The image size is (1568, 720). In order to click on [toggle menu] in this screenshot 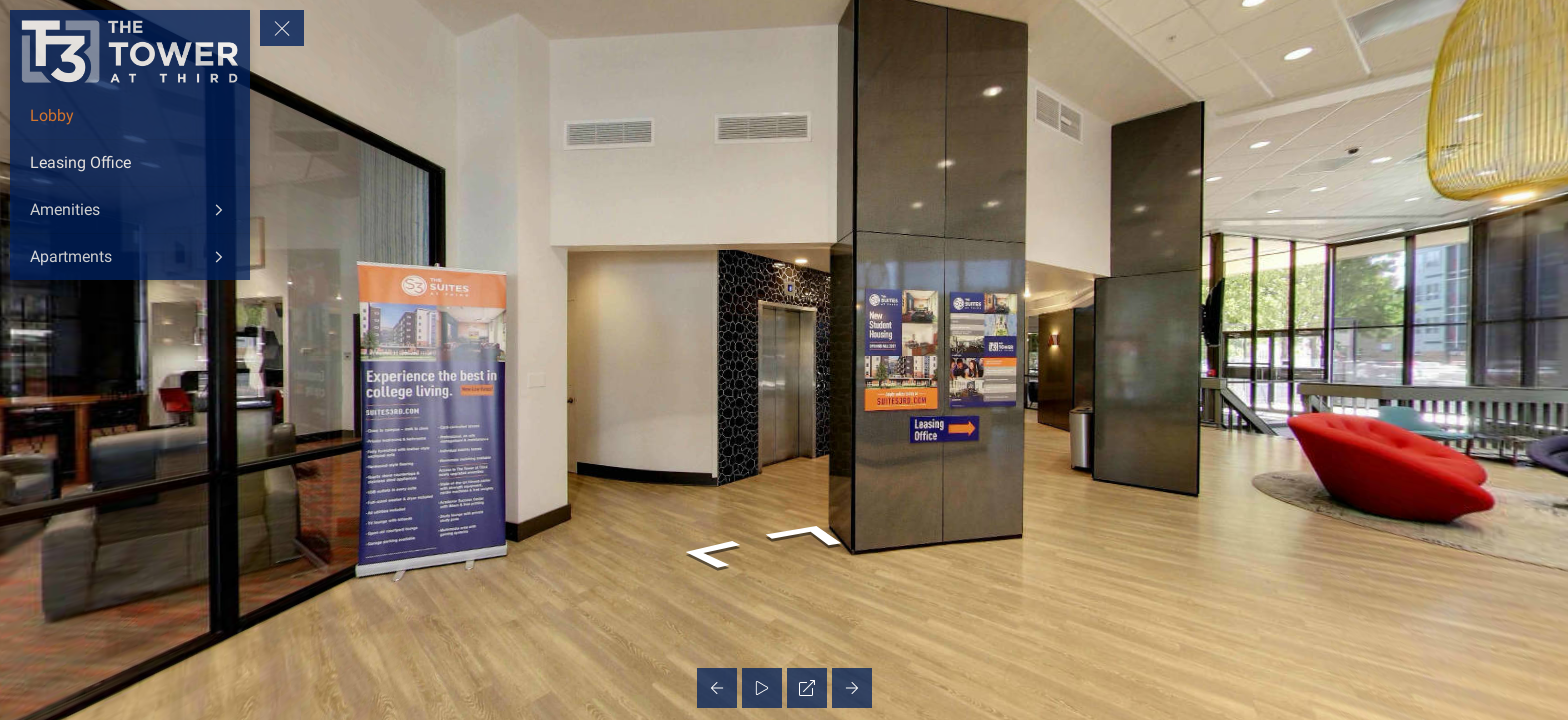, I will do `click(282, 28)`.